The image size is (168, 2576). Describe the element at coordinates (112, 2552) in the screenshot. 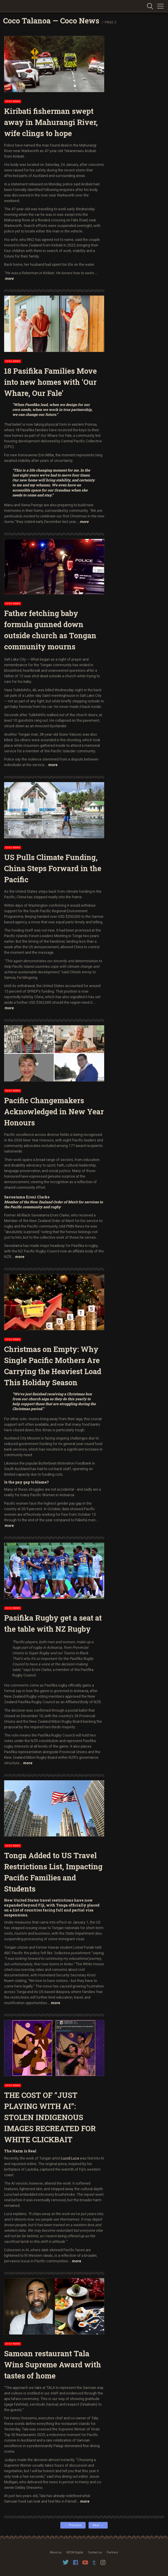

I see `Partners` at that location.